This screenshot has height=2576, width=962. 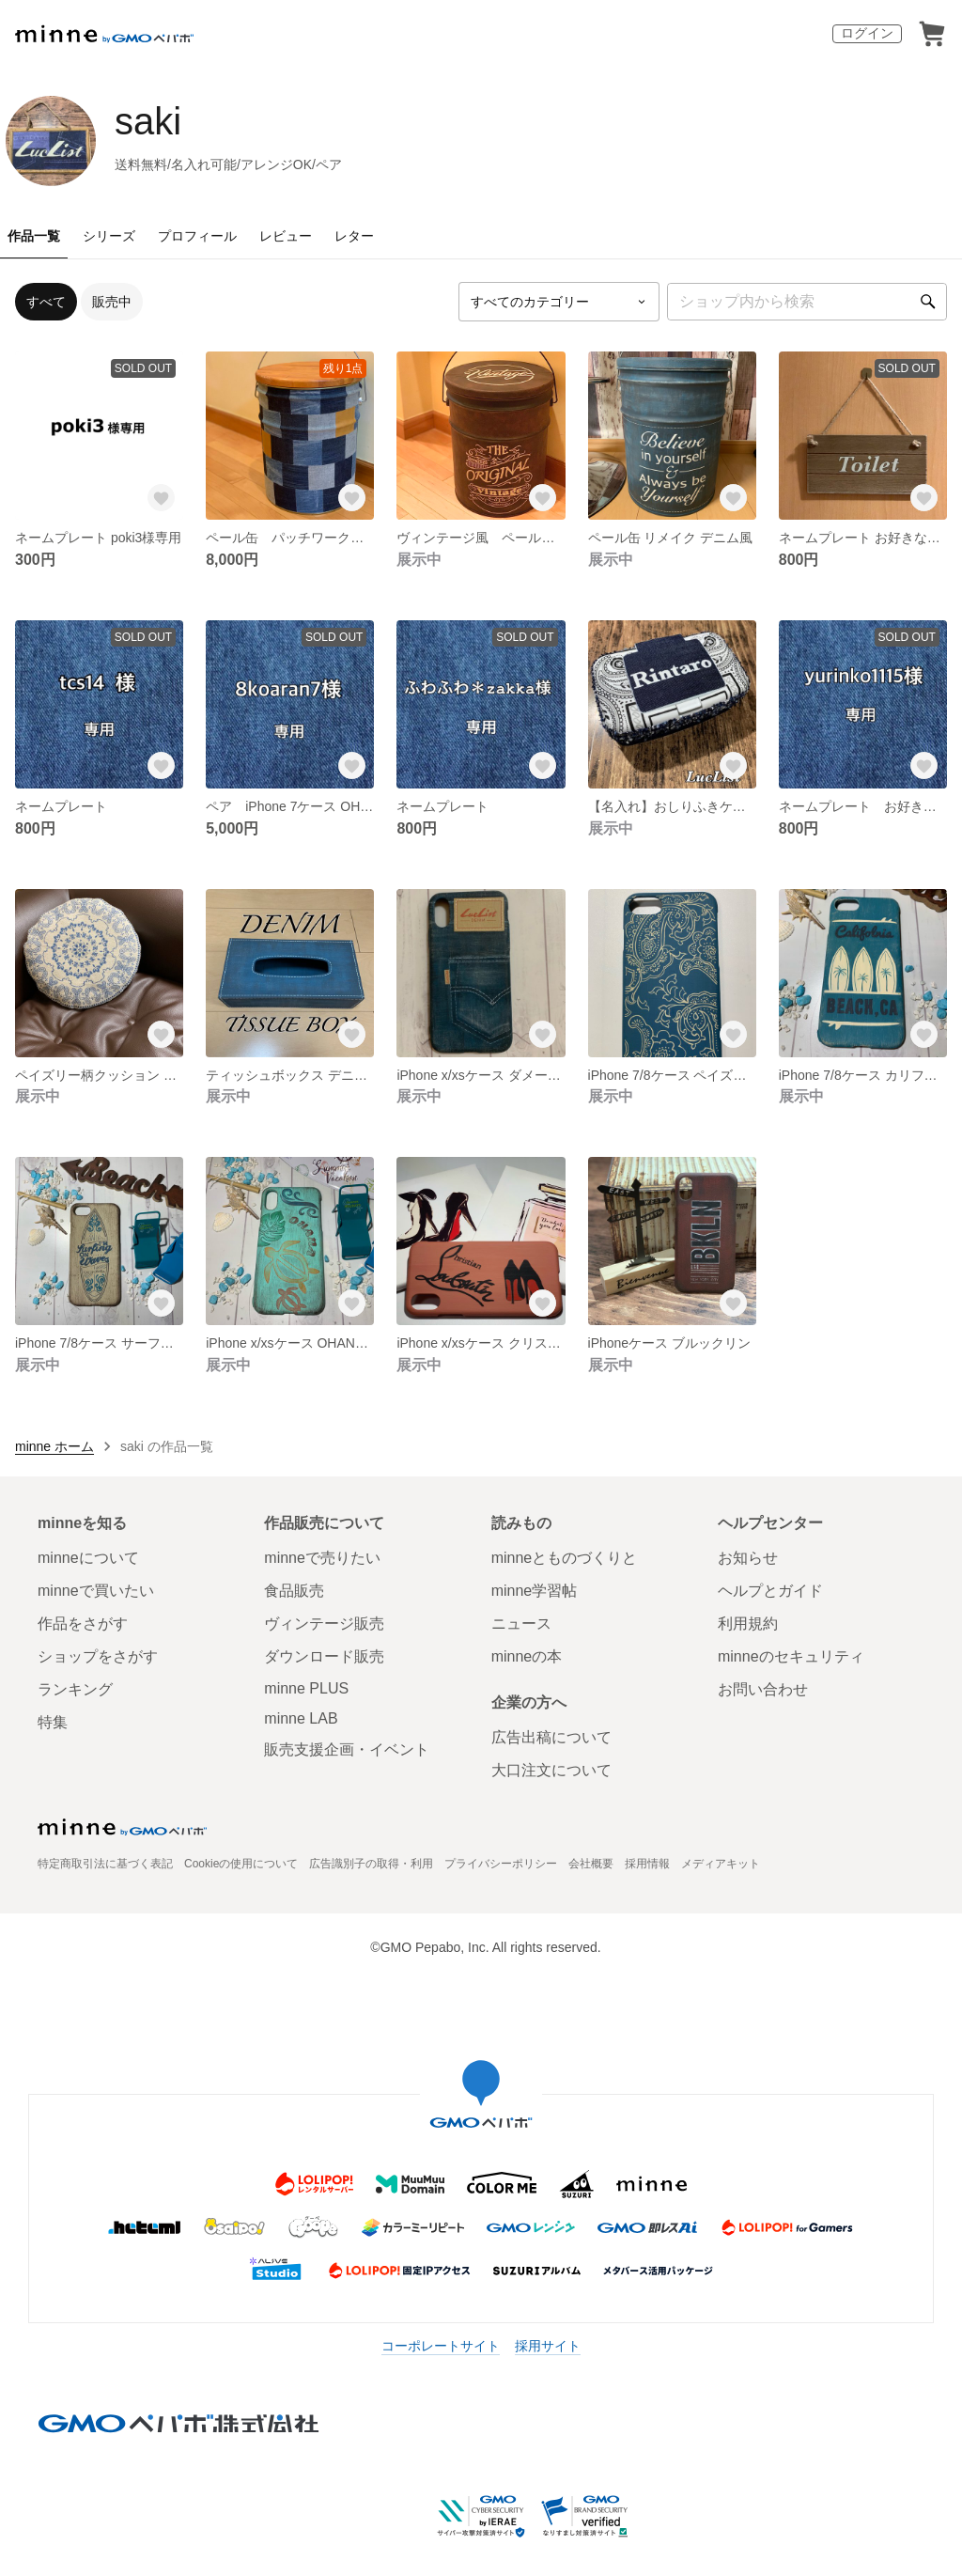 What do you see at coordinates (88, 1558) in the screenshot?
I see `minneについて` at bounding box center [88, 1558].